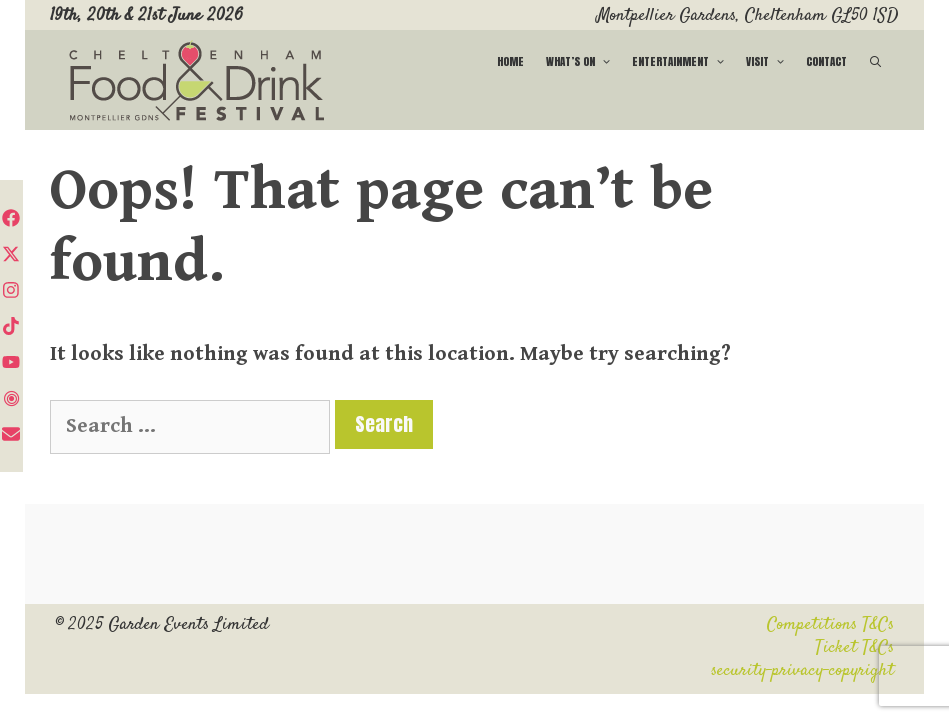  What do you see at coordinates (770, 61) in the screenshot?
I see `Visit` at bounding box center [770, 61].